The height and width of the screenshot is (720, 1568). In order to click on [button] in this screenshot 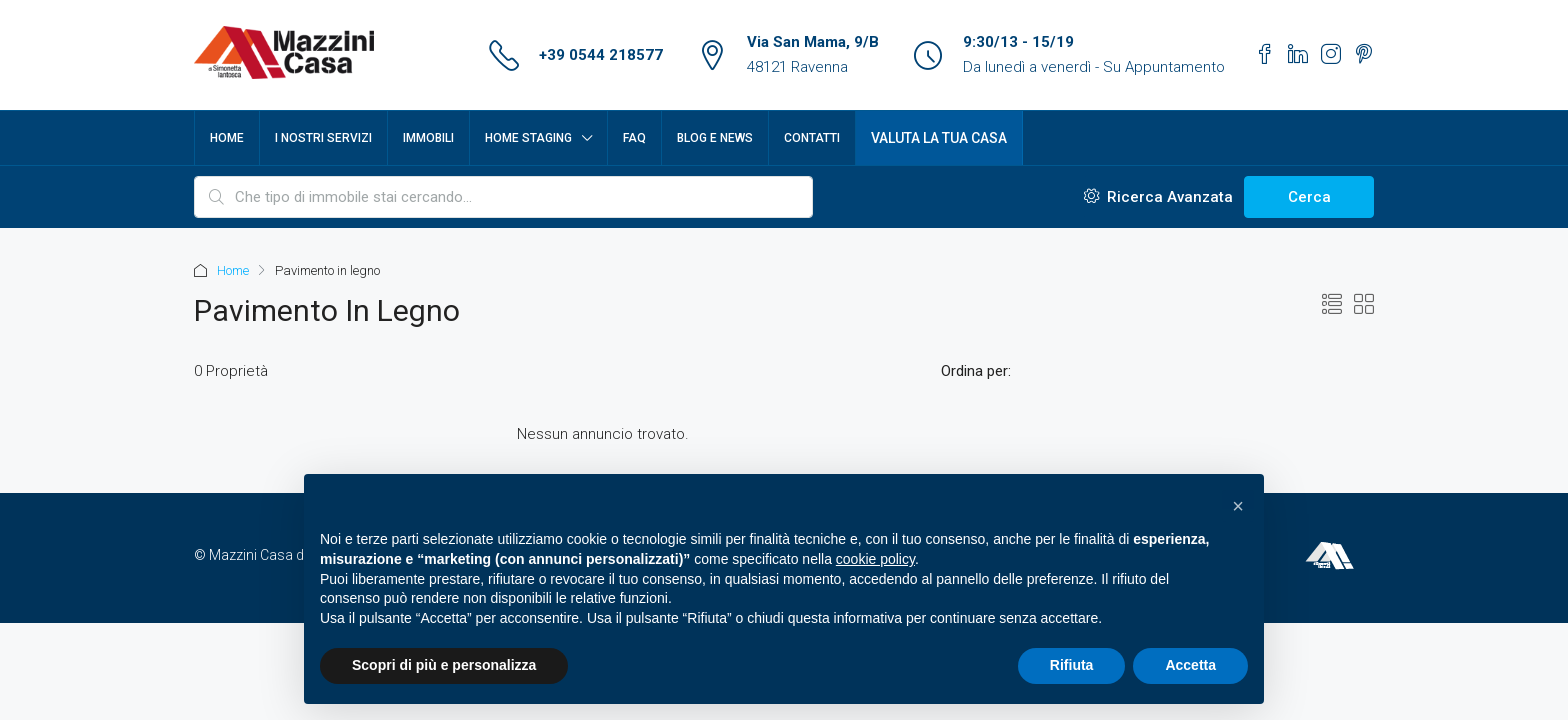, I will do `click(1238, 506)`.